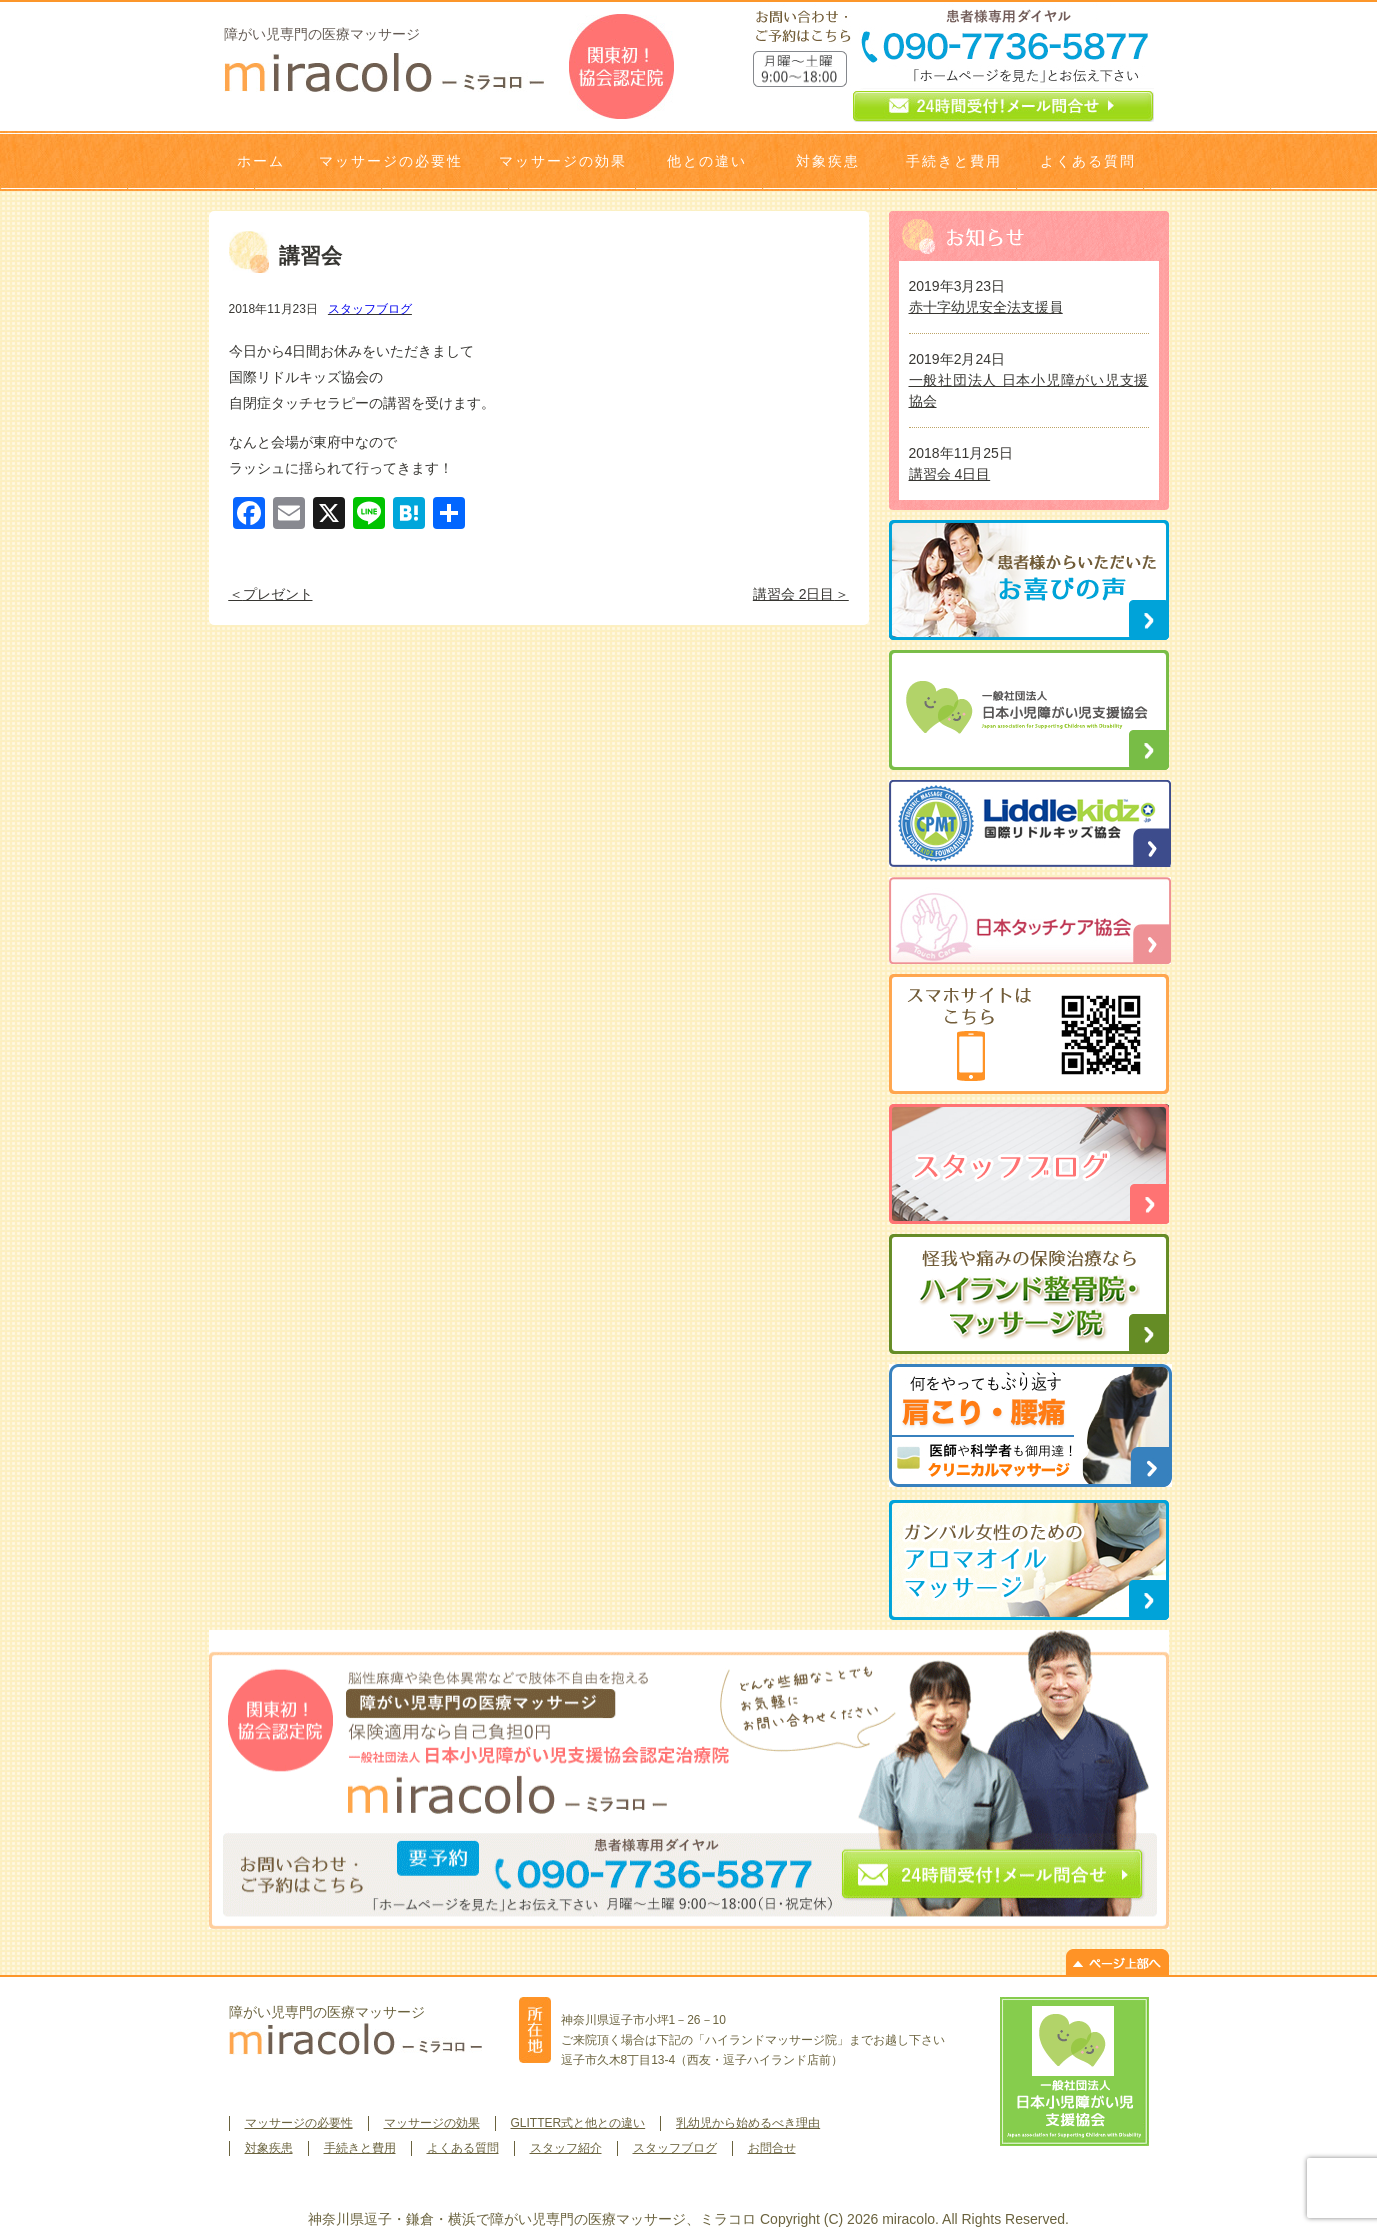 This screenshot has height=2232, width=1377. I want to click on よくある質問, so click(1088, 161).